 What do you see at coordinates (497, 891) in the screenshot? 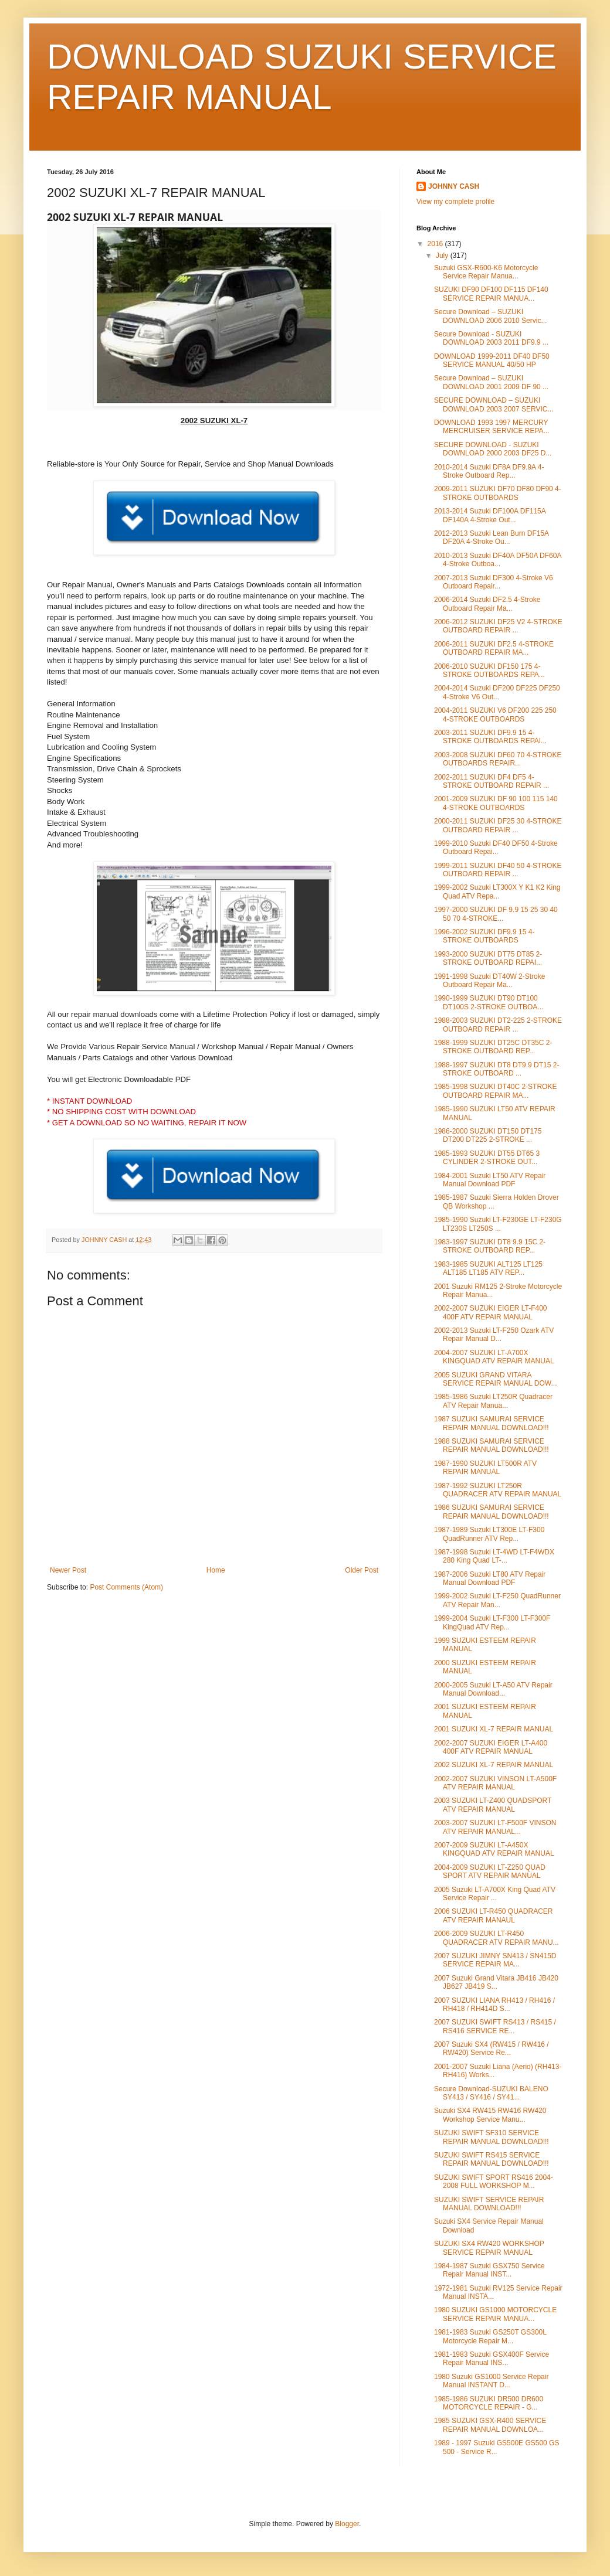
I see `1999-2002 Suzuki LT300X Y K1 K2 King Quad ATV Repa...` at bounding box center [497, 891].